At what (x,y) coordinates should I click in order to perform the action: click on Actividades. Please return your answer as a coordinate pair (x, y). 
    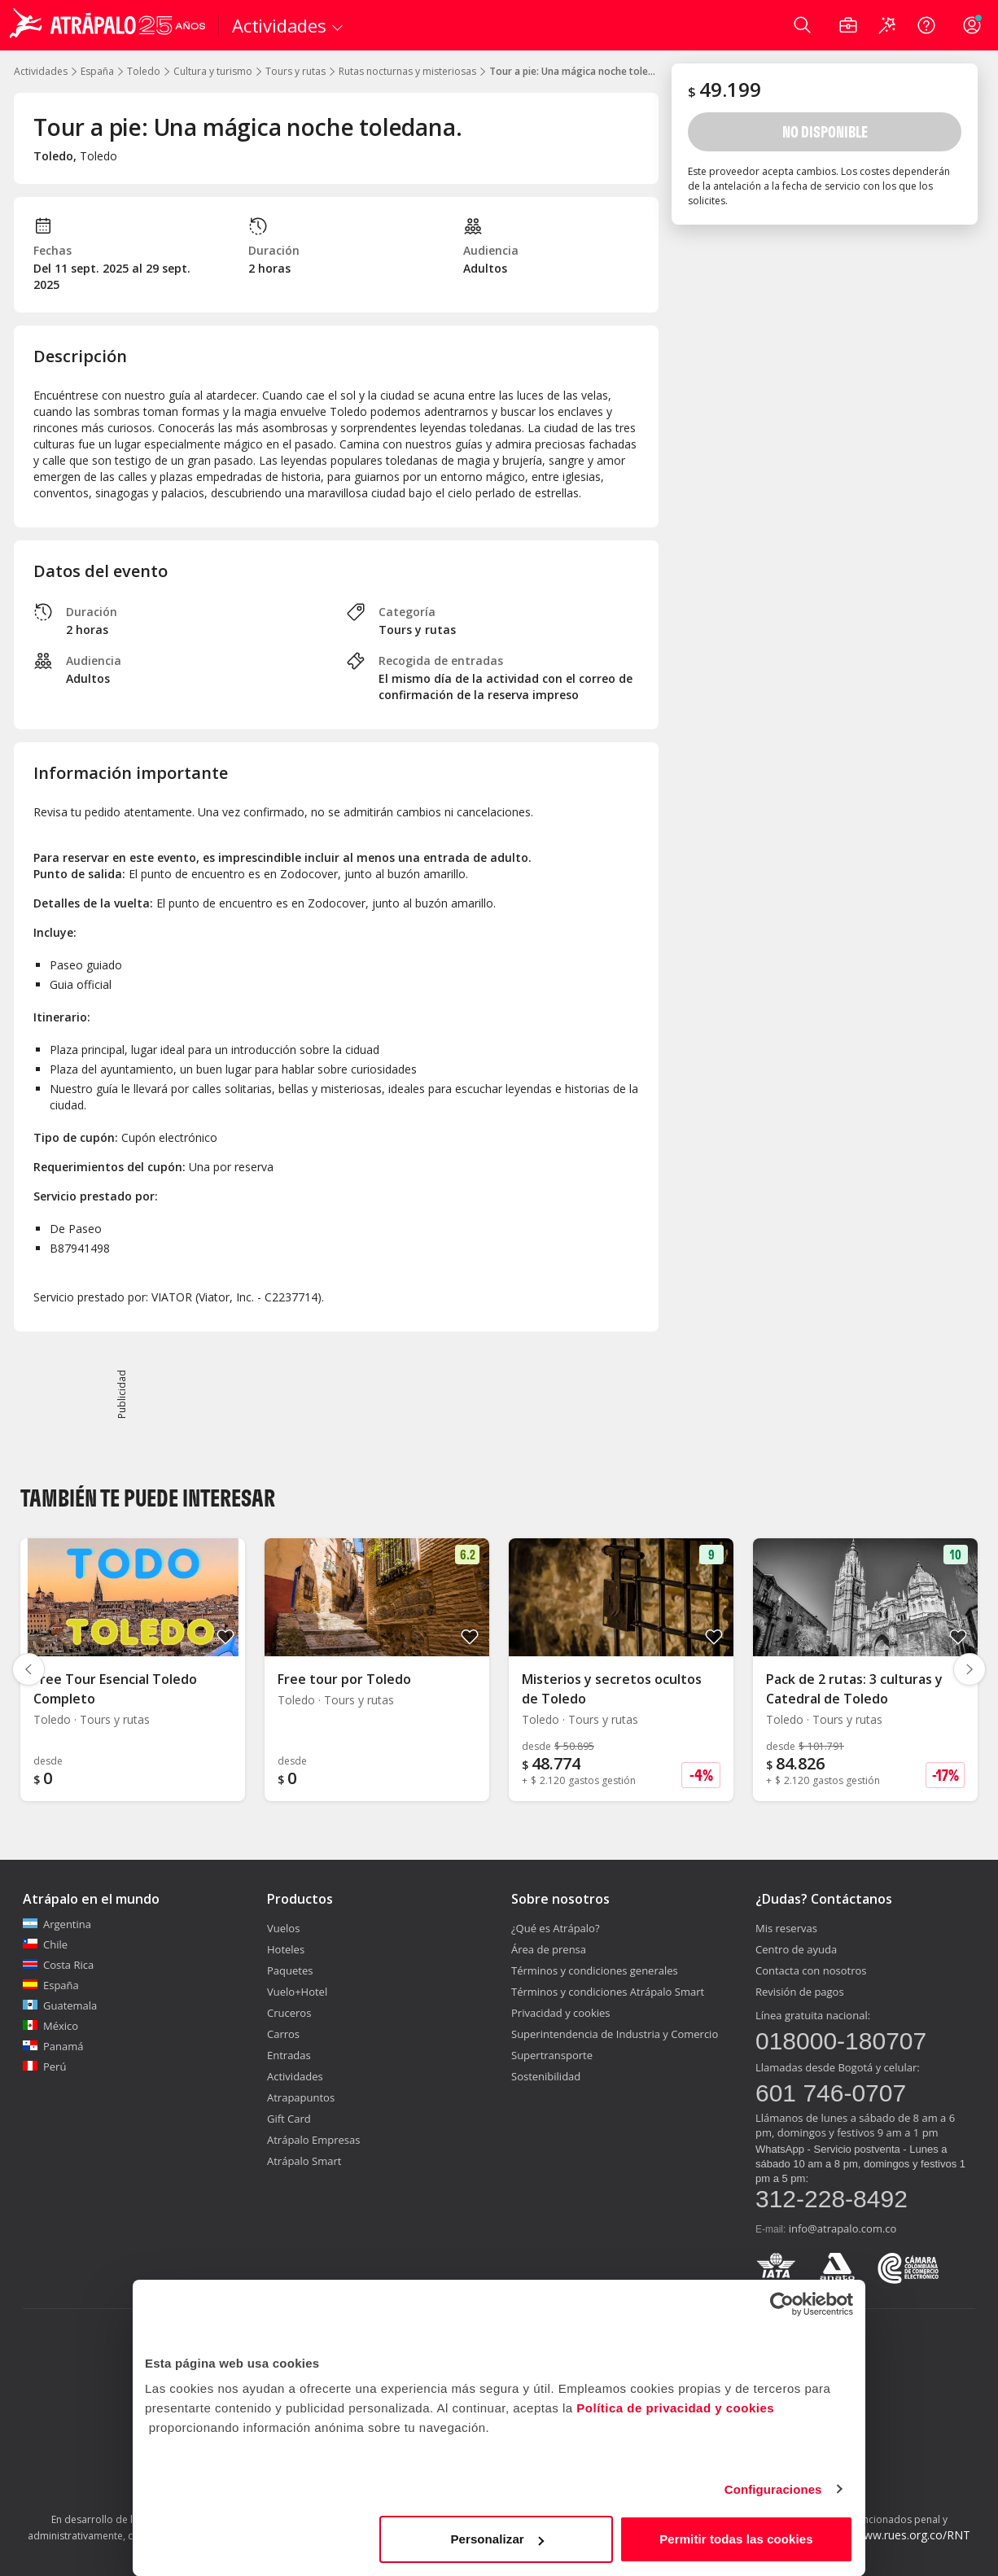
    Looking at the image, I should click on (41, 71).